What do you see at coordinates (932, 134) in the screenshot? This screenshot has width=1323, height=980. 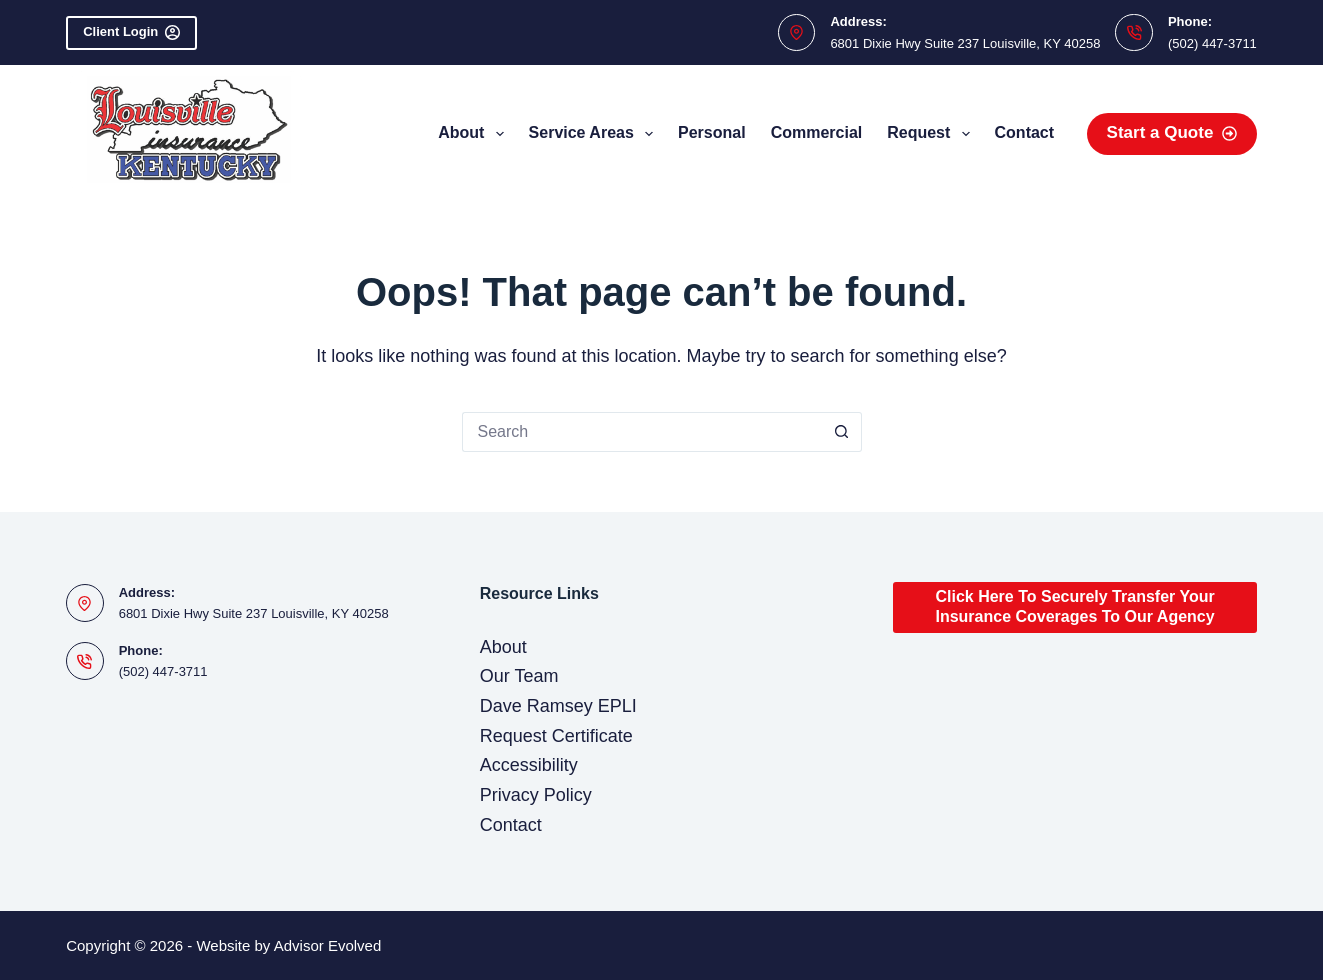 I see `Request` at bounding box center [932, 134].